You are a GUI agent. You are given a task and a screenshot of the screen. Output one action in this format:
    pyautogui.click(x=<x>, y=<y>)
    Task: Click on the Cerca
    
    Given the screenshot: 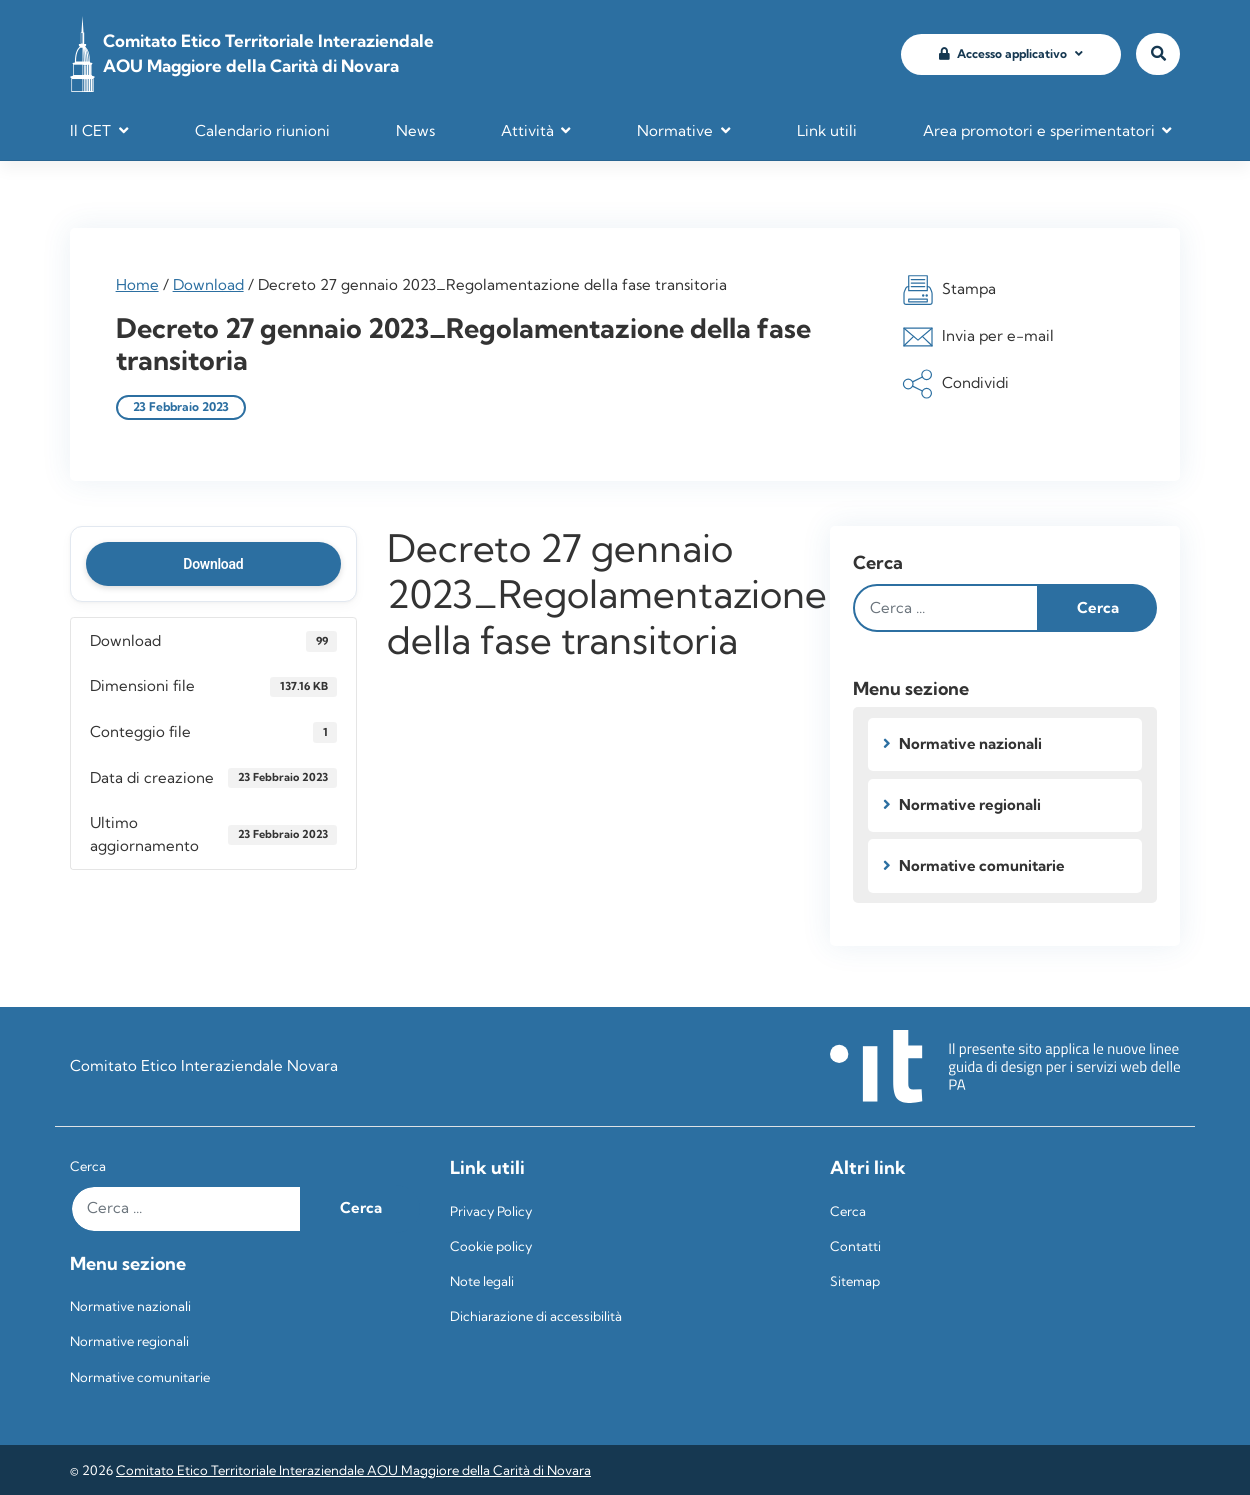 What is the action you would take?
    pyautogui.click(x=878, y=562)
    